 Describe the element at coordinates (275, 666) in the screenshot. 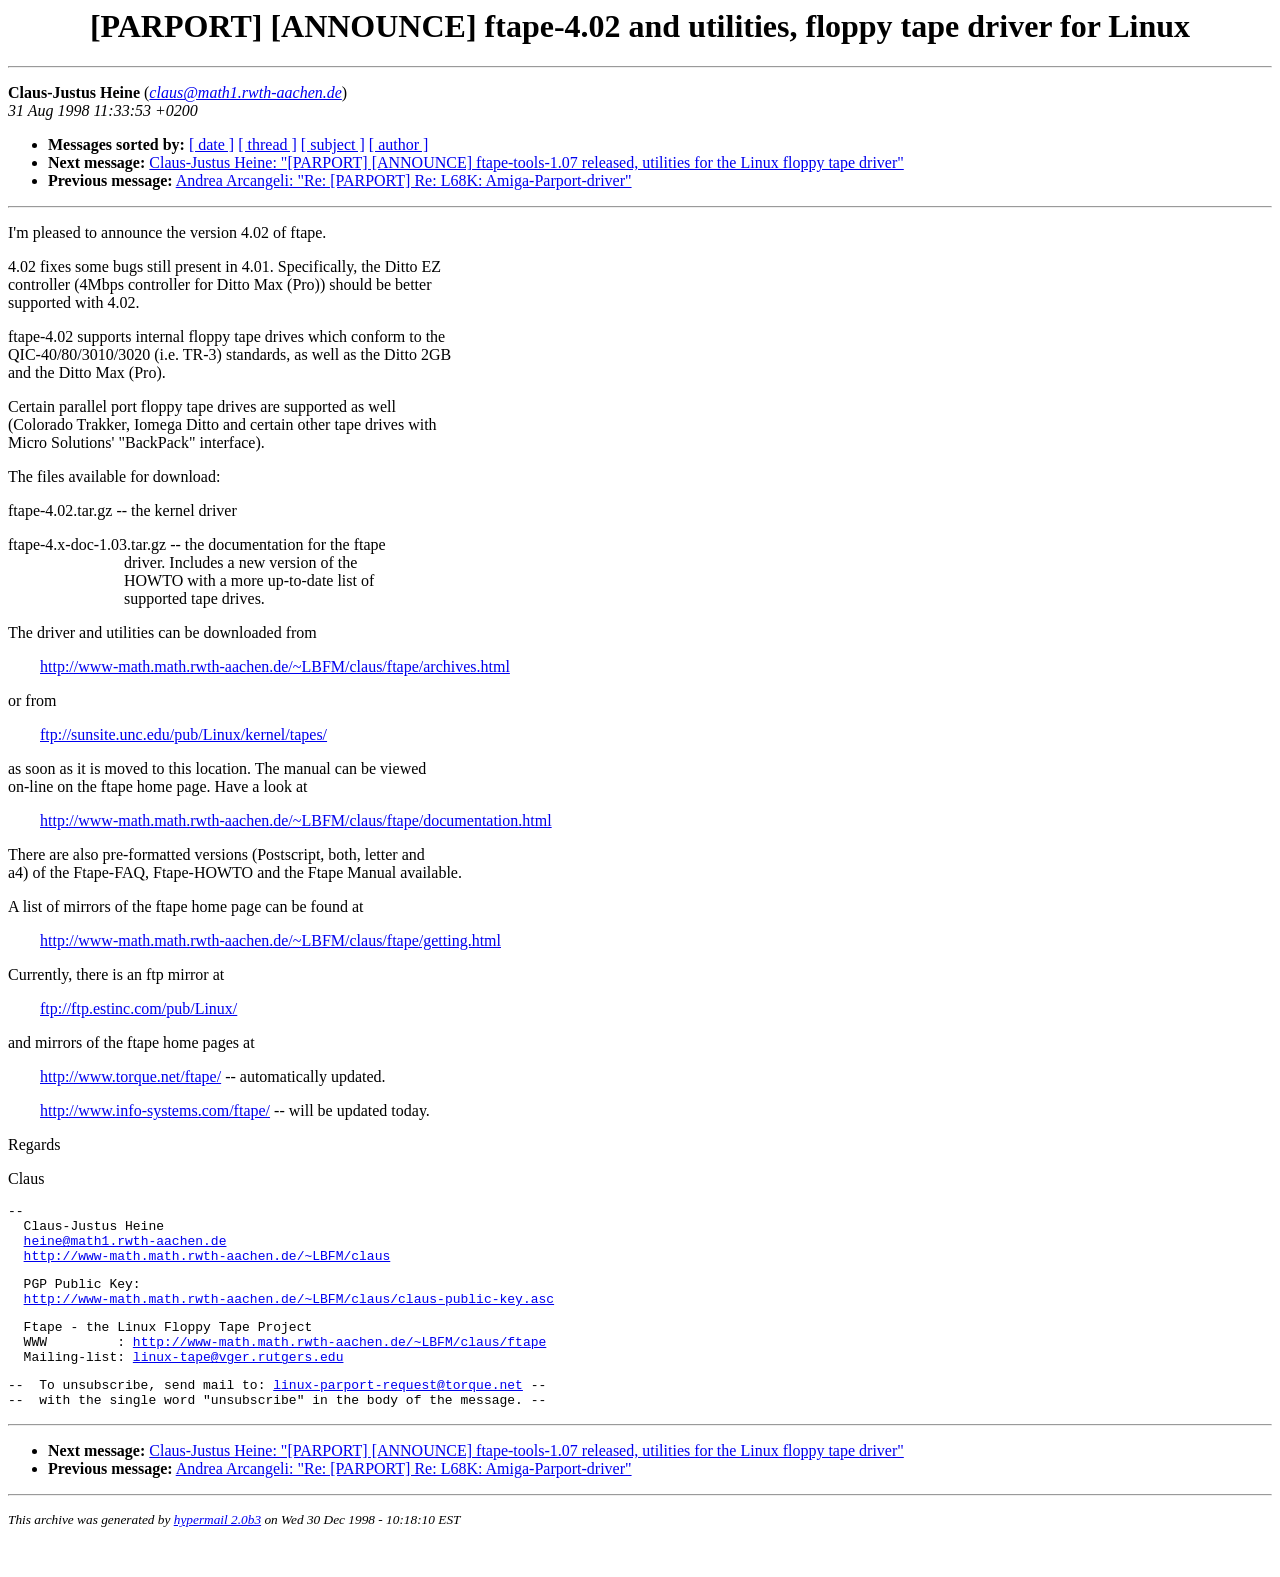

I see `http://www-math.math.rwth-aachen.de/~LBFM/claus/ftape/archives.html` at that location.